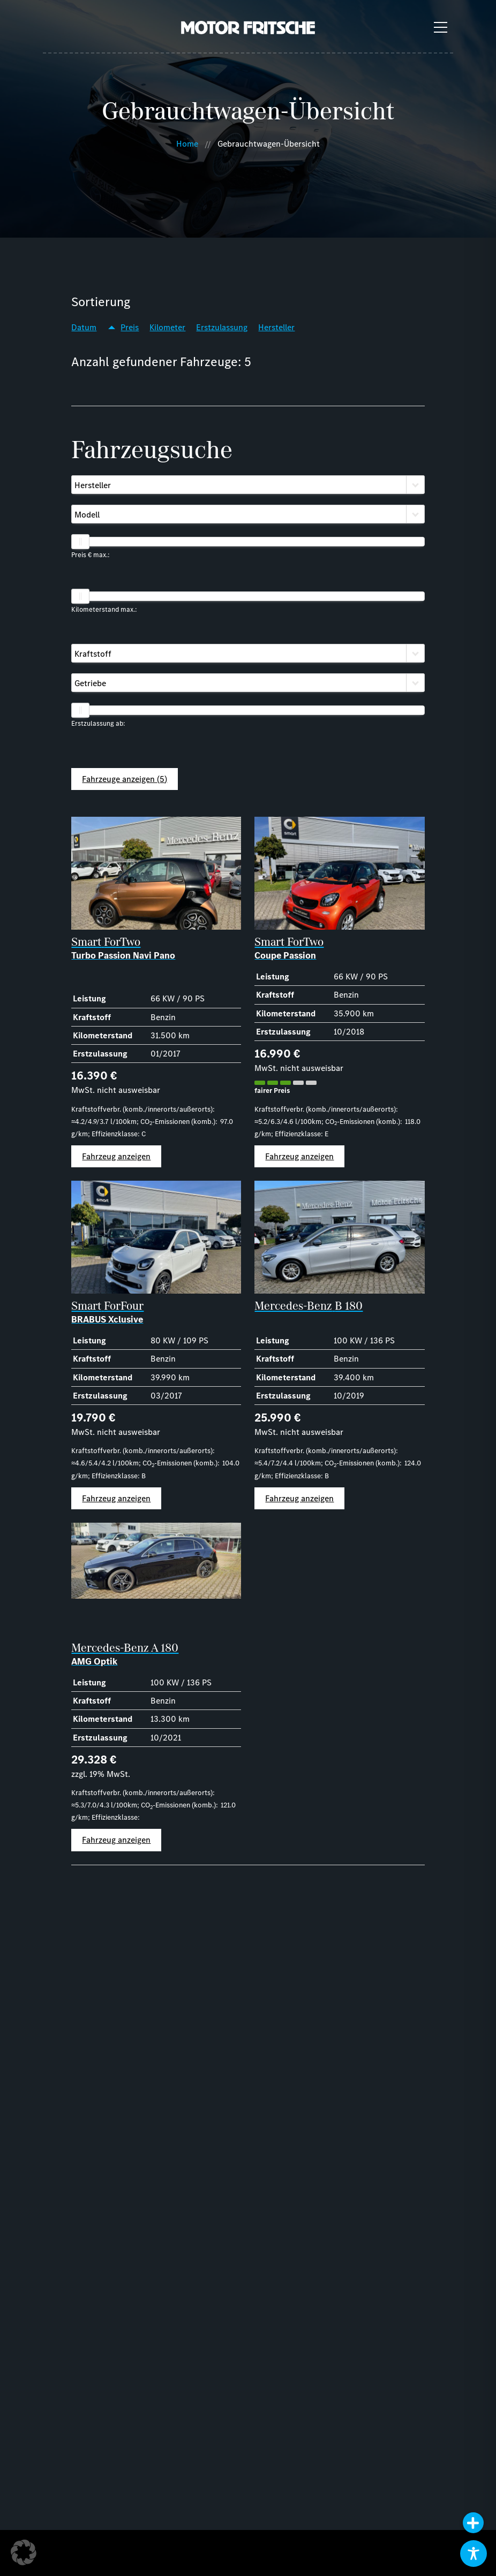 The height and width of the screenshot is (2576, 496). Describe the element at coordinates (221, 327) in the screenshot. I see `Erstzulassung` at that location.